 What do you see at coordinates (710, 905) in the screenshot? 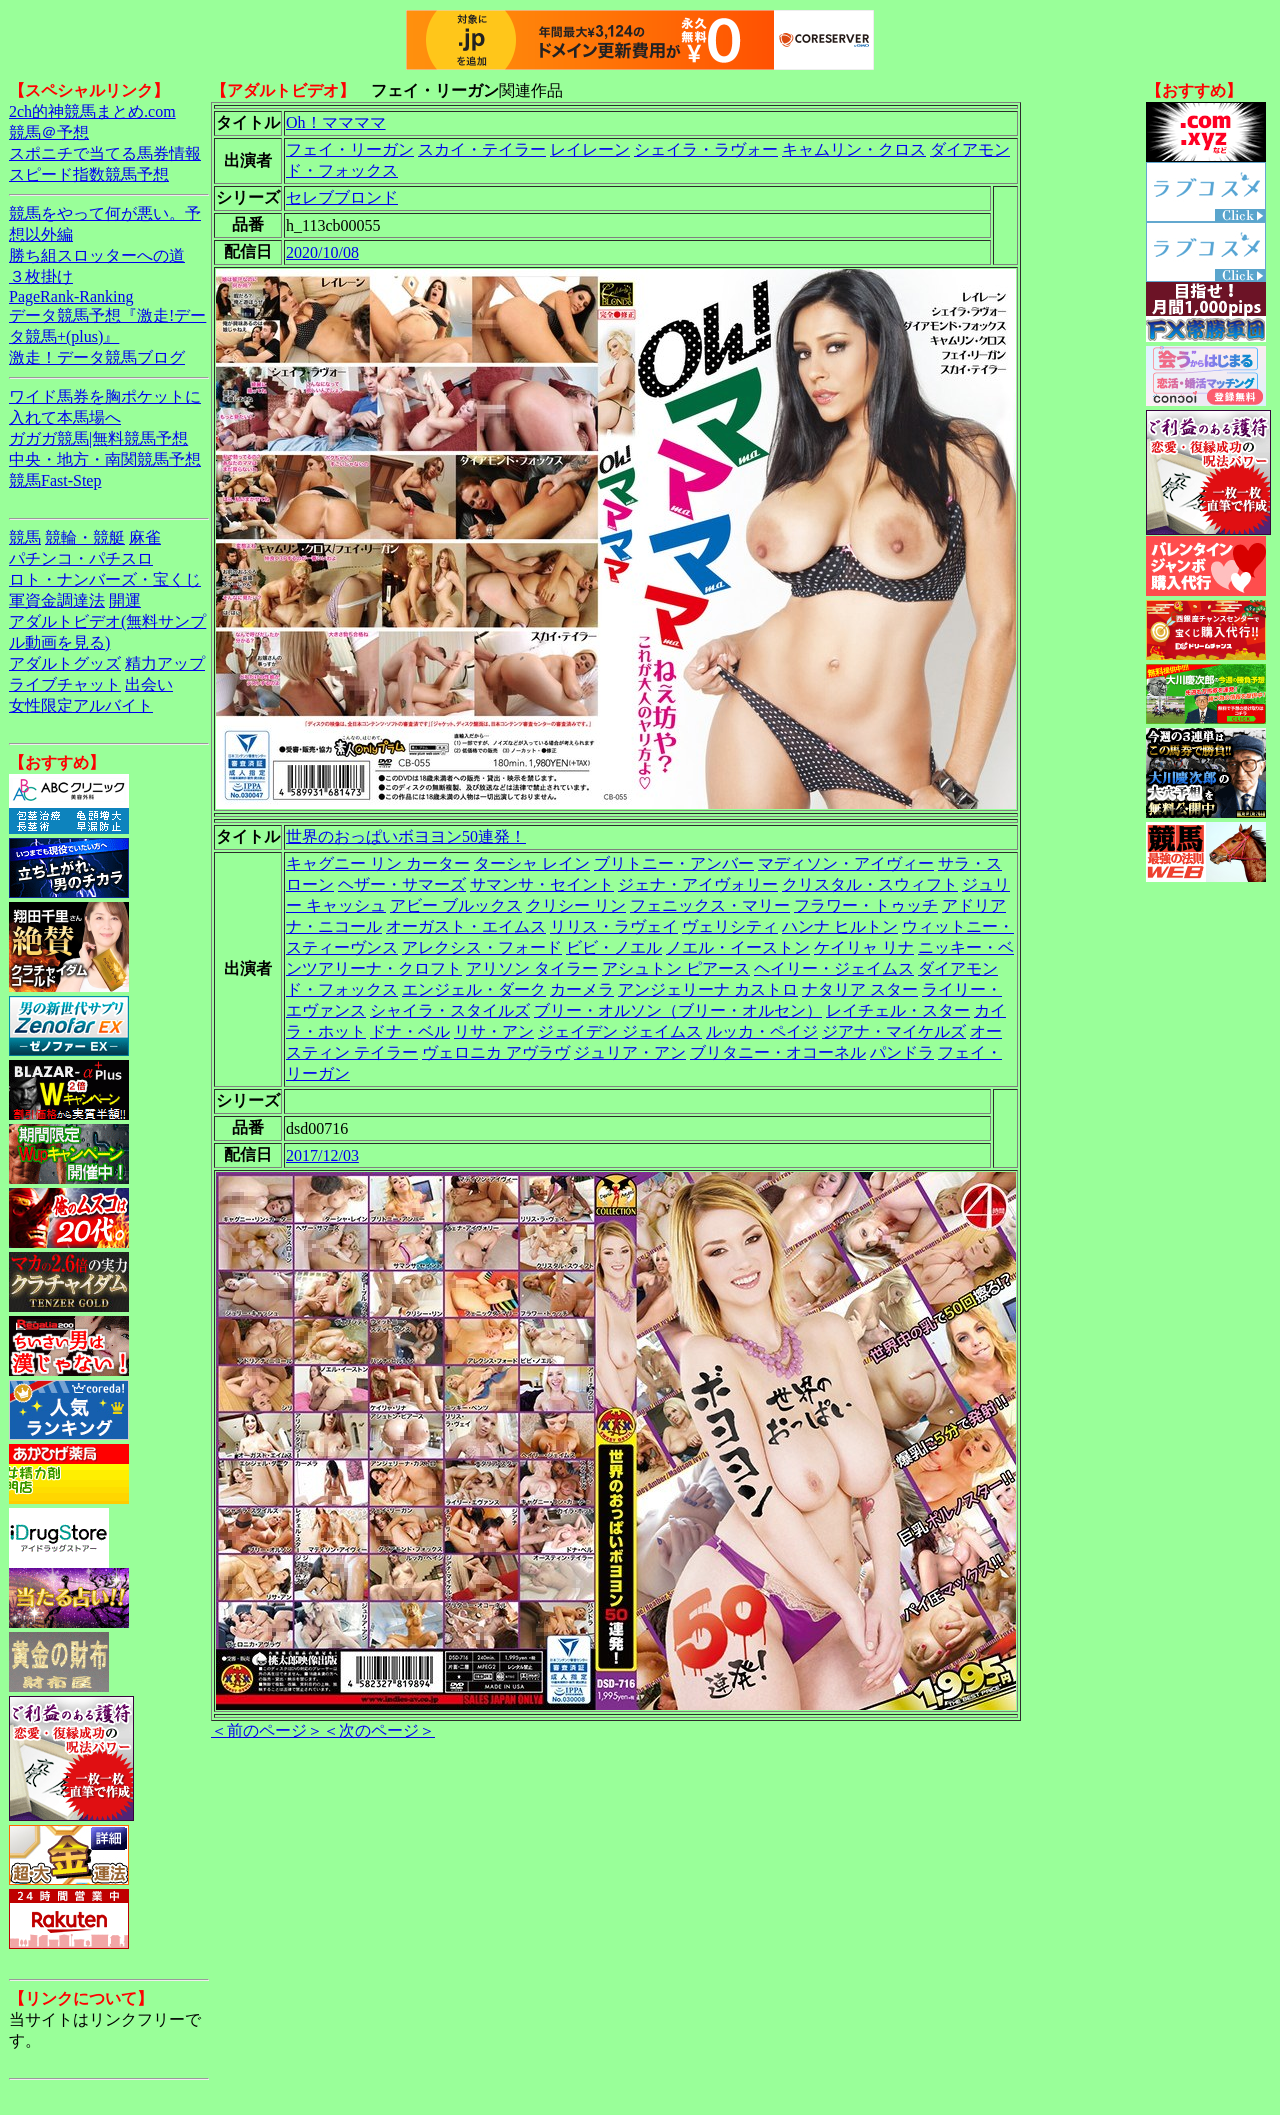
I see `フェニックス・マリー` at bounding box center [710, 905].